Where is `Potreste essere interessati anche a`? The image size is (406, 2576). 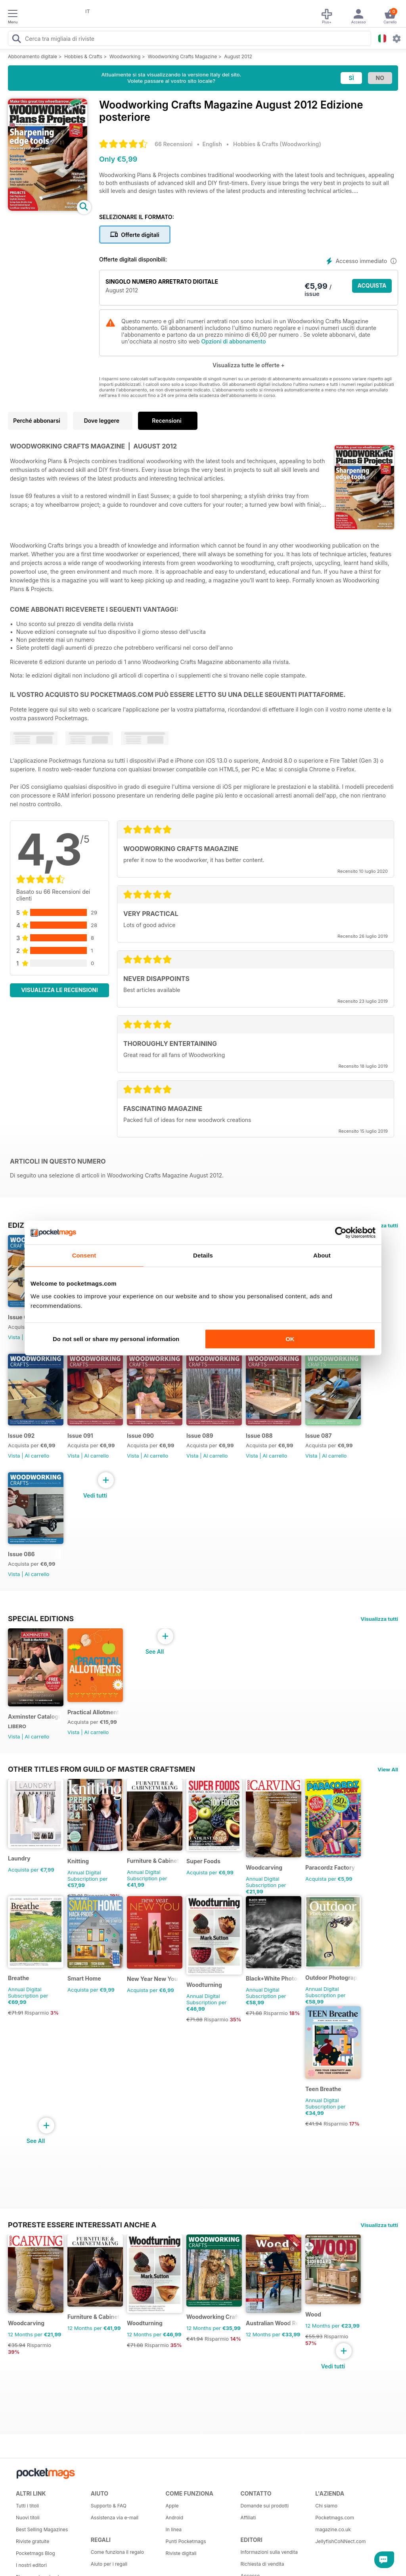 Potreste essere interessati anche a is located at coordinates (82, 2225).